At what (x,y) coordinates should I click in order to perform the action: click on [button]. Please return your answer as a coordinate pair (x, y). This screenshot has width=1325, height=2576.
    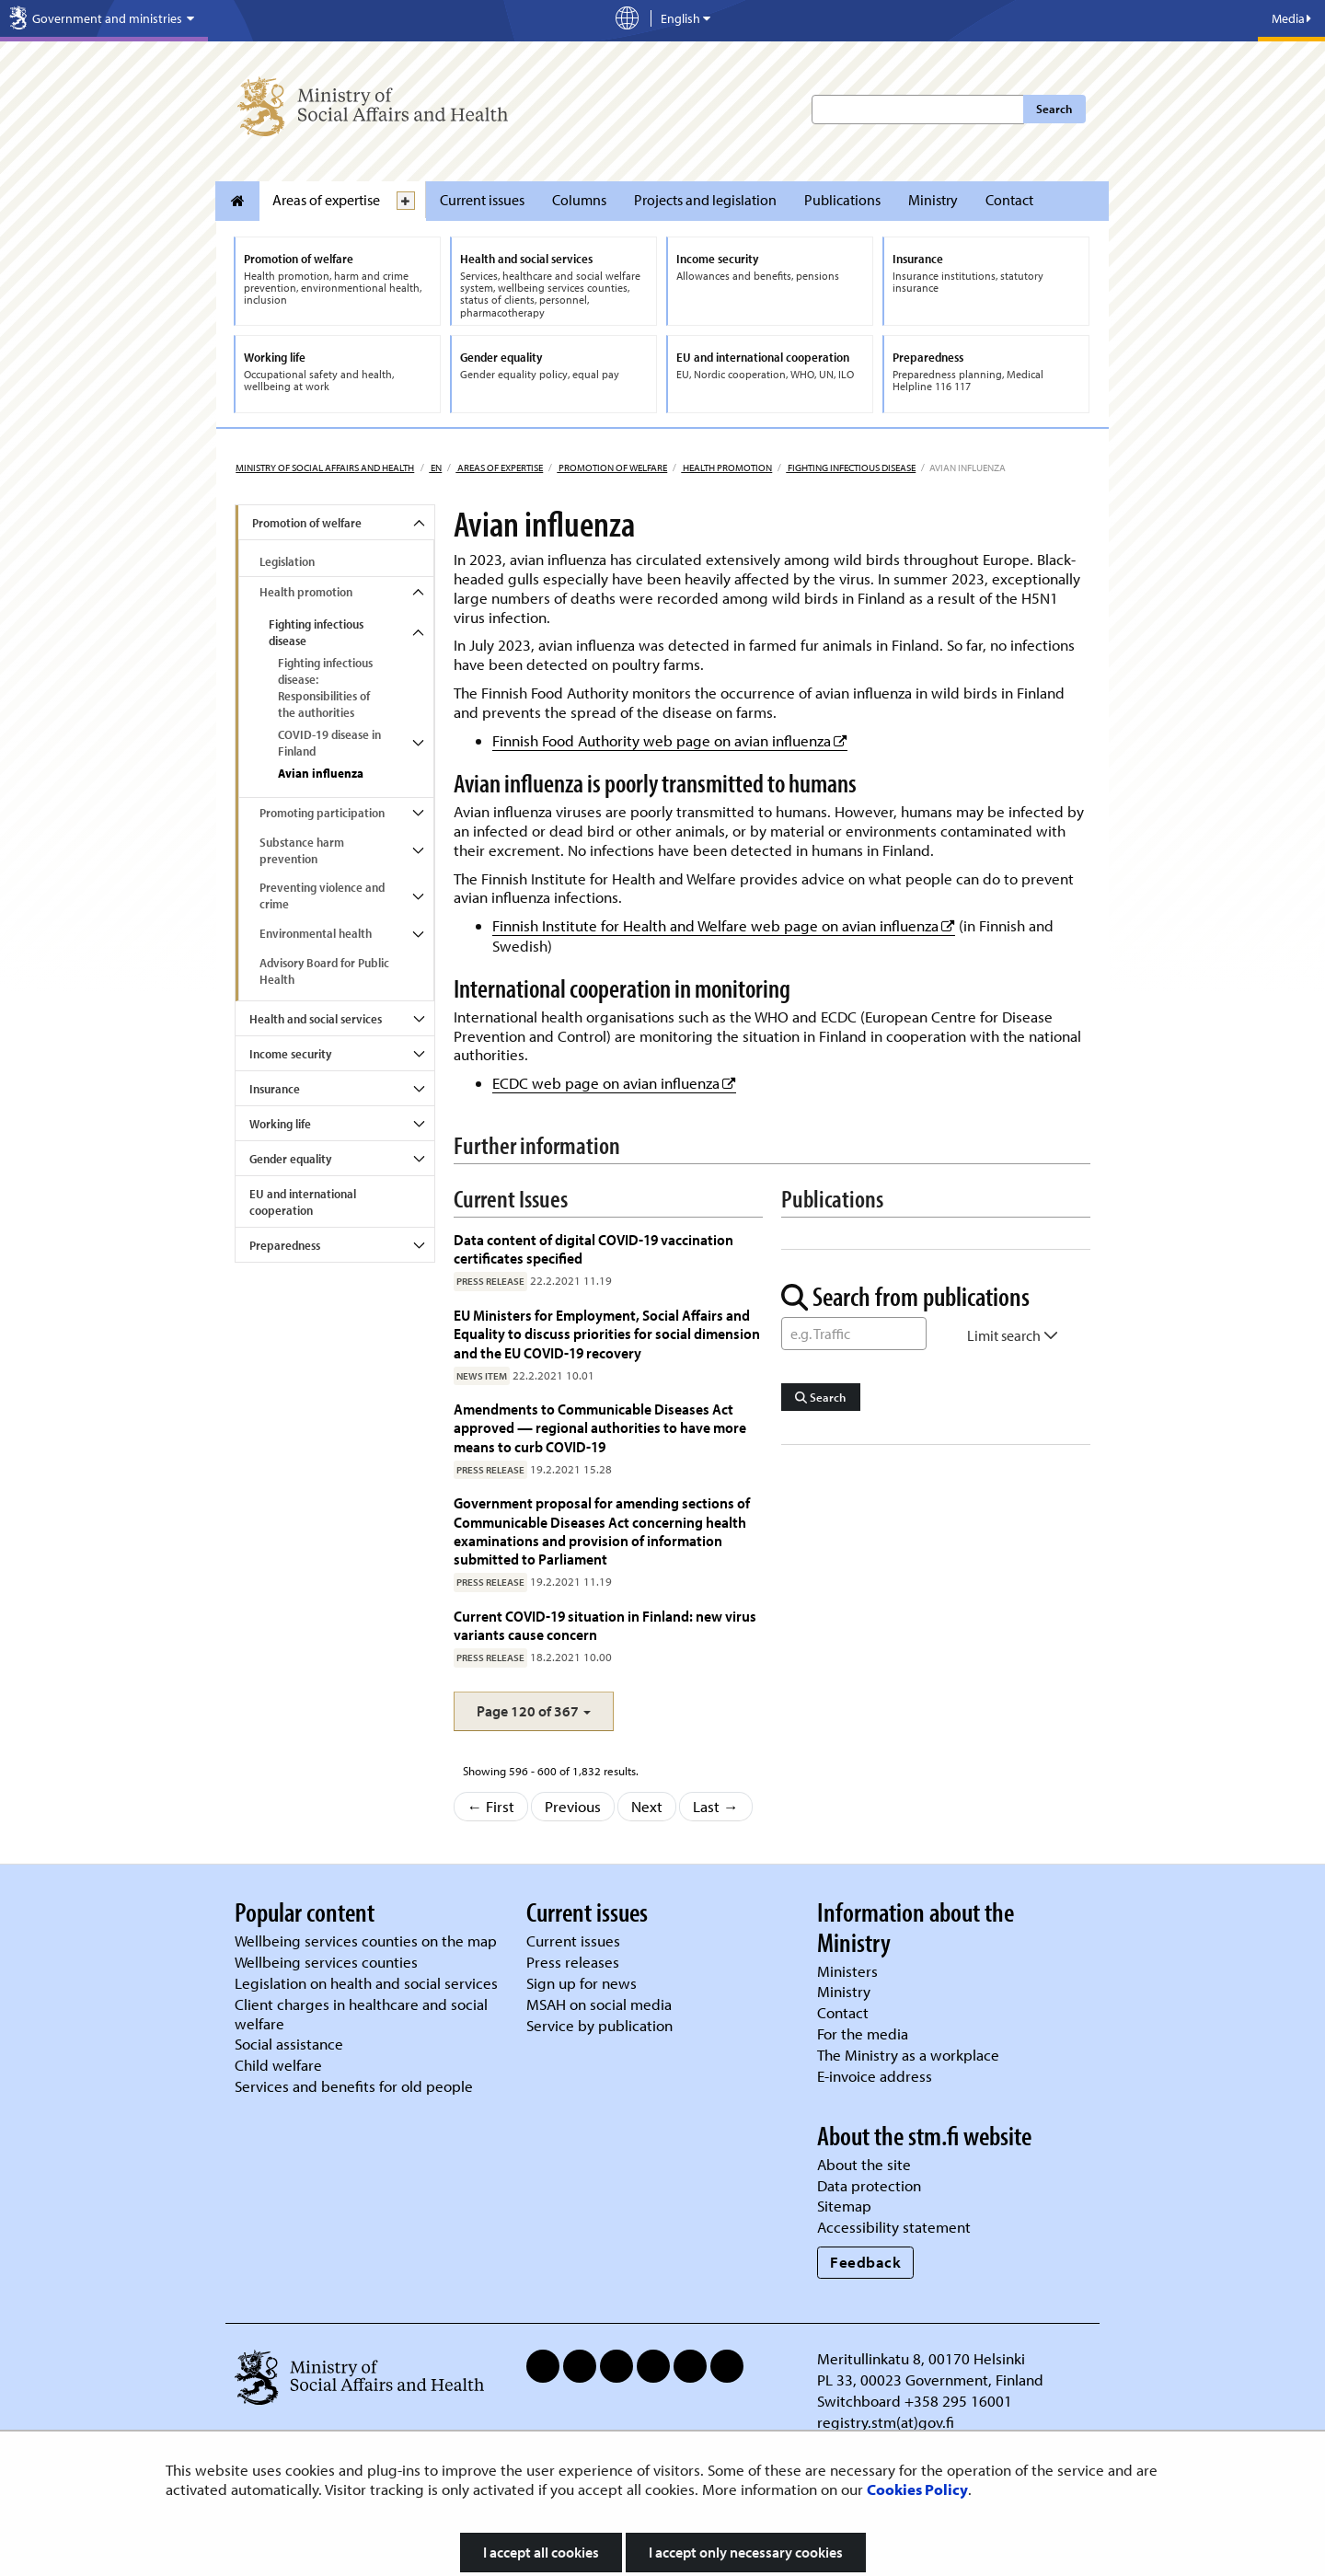
    Looking at the image, I should click on (534, 1711).